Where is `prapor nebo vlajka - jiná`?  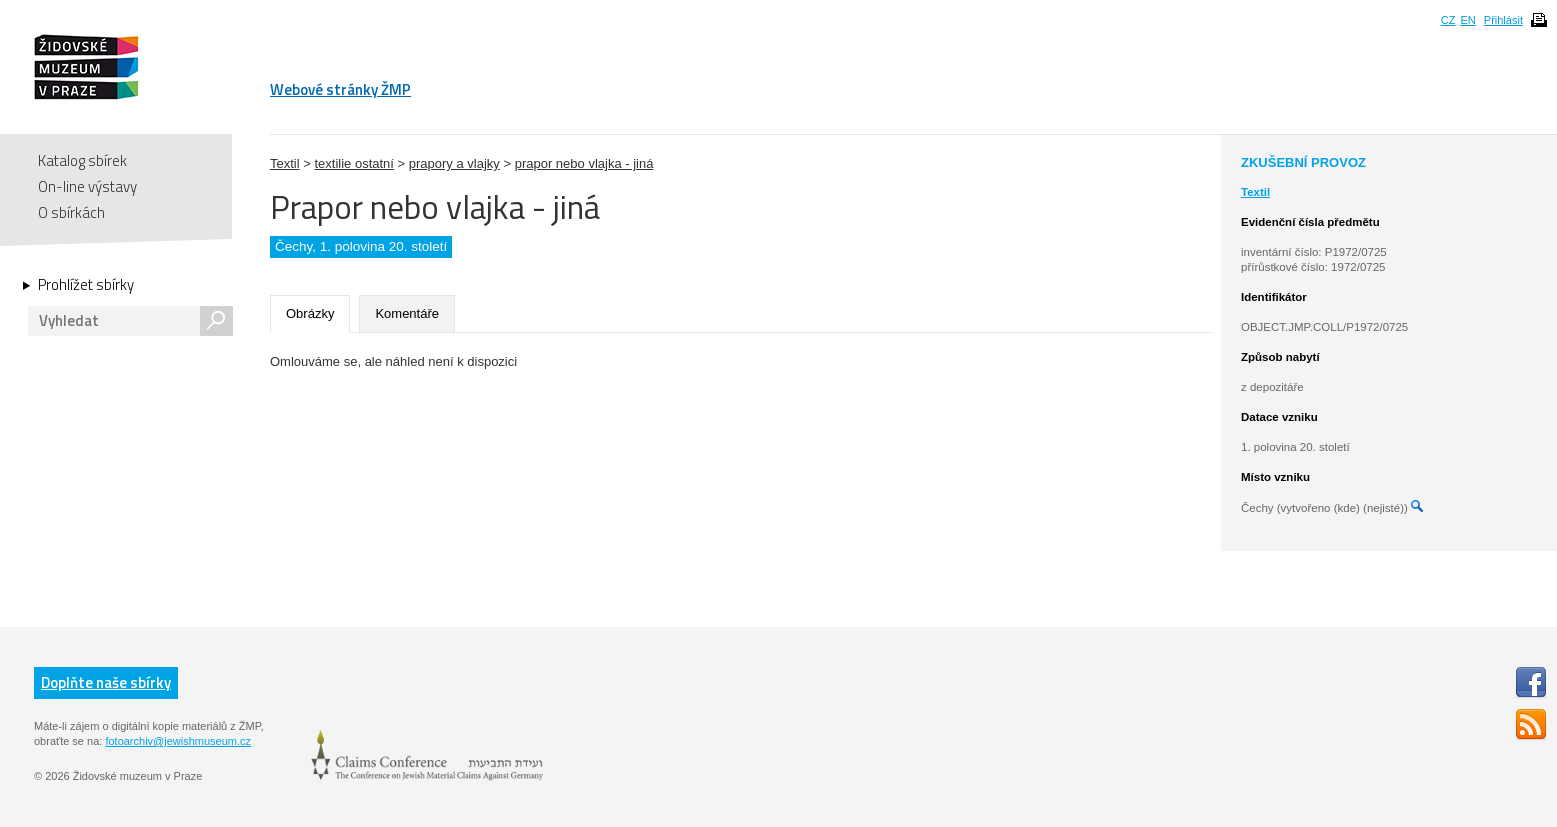
prapor nebo vlajka - jiná is located at coordinates (584, 163).